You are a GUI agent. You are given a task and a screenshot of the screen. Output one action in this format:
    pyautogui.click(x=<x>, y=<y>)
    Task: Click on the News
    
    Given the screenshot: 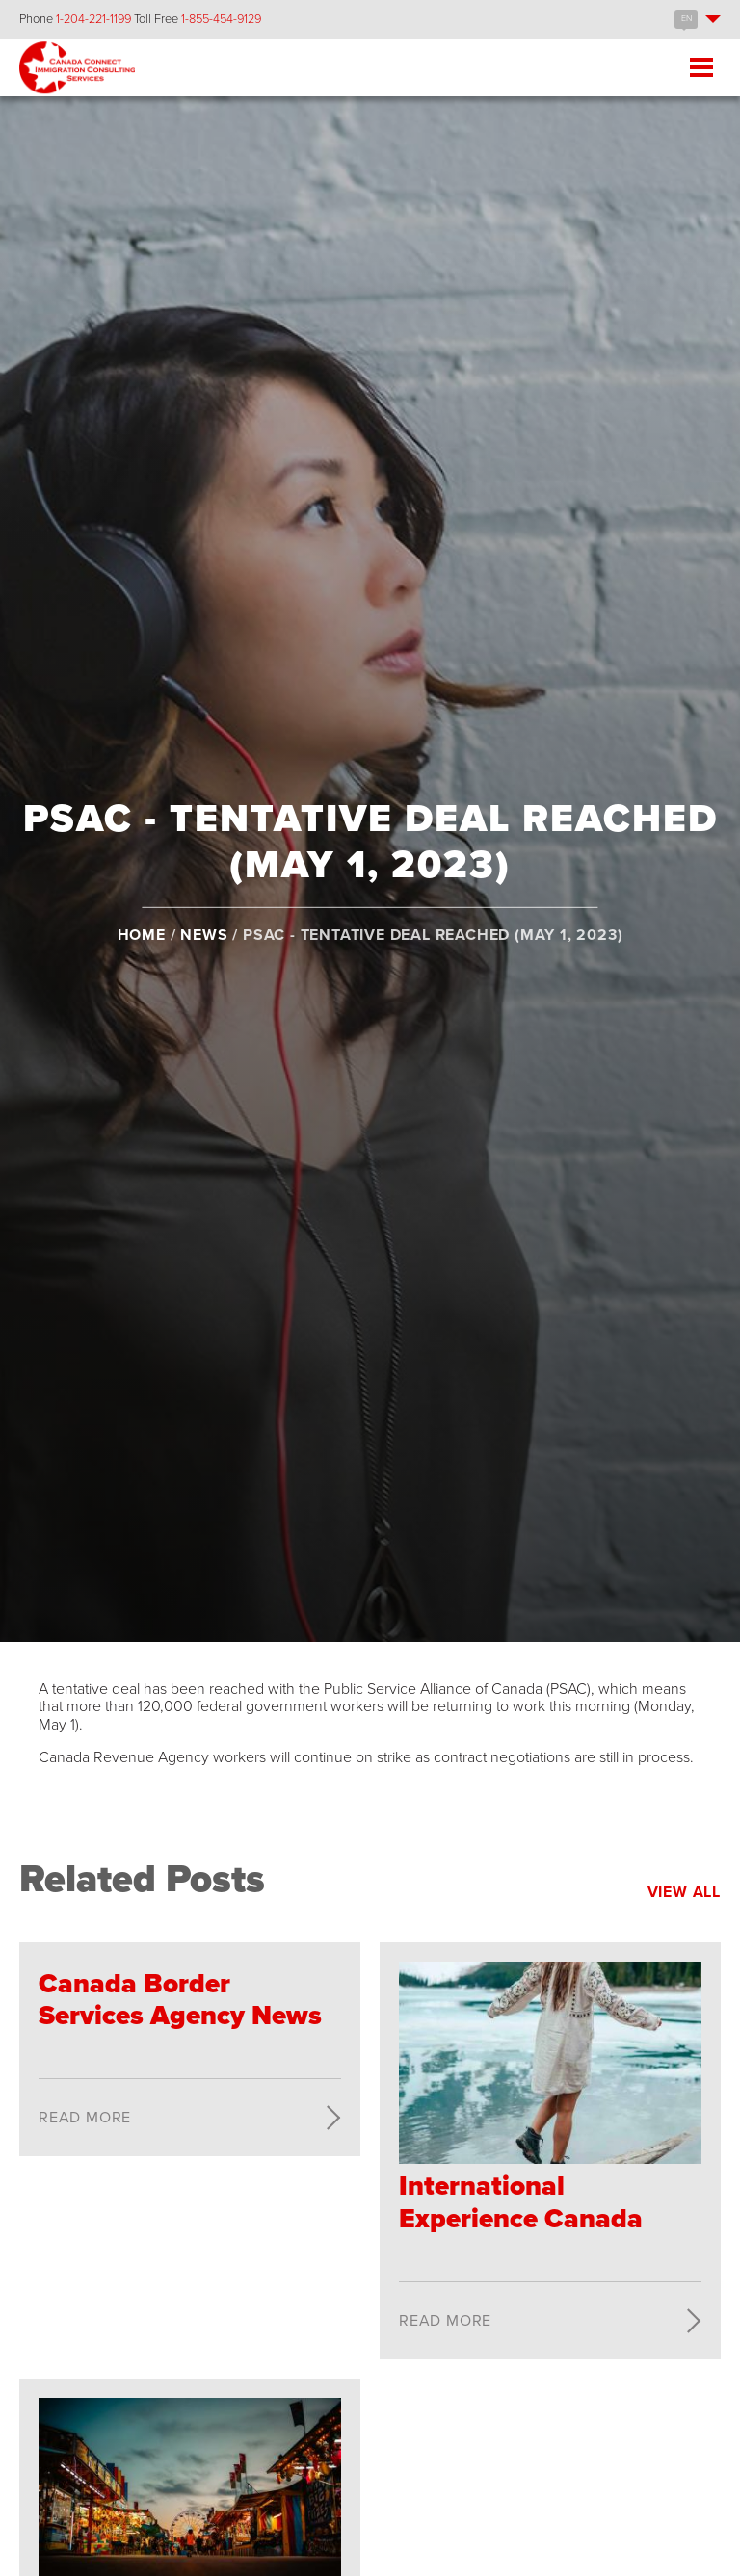 What is the action you would take?
    pyautogui.click(x=203, y=934)
    